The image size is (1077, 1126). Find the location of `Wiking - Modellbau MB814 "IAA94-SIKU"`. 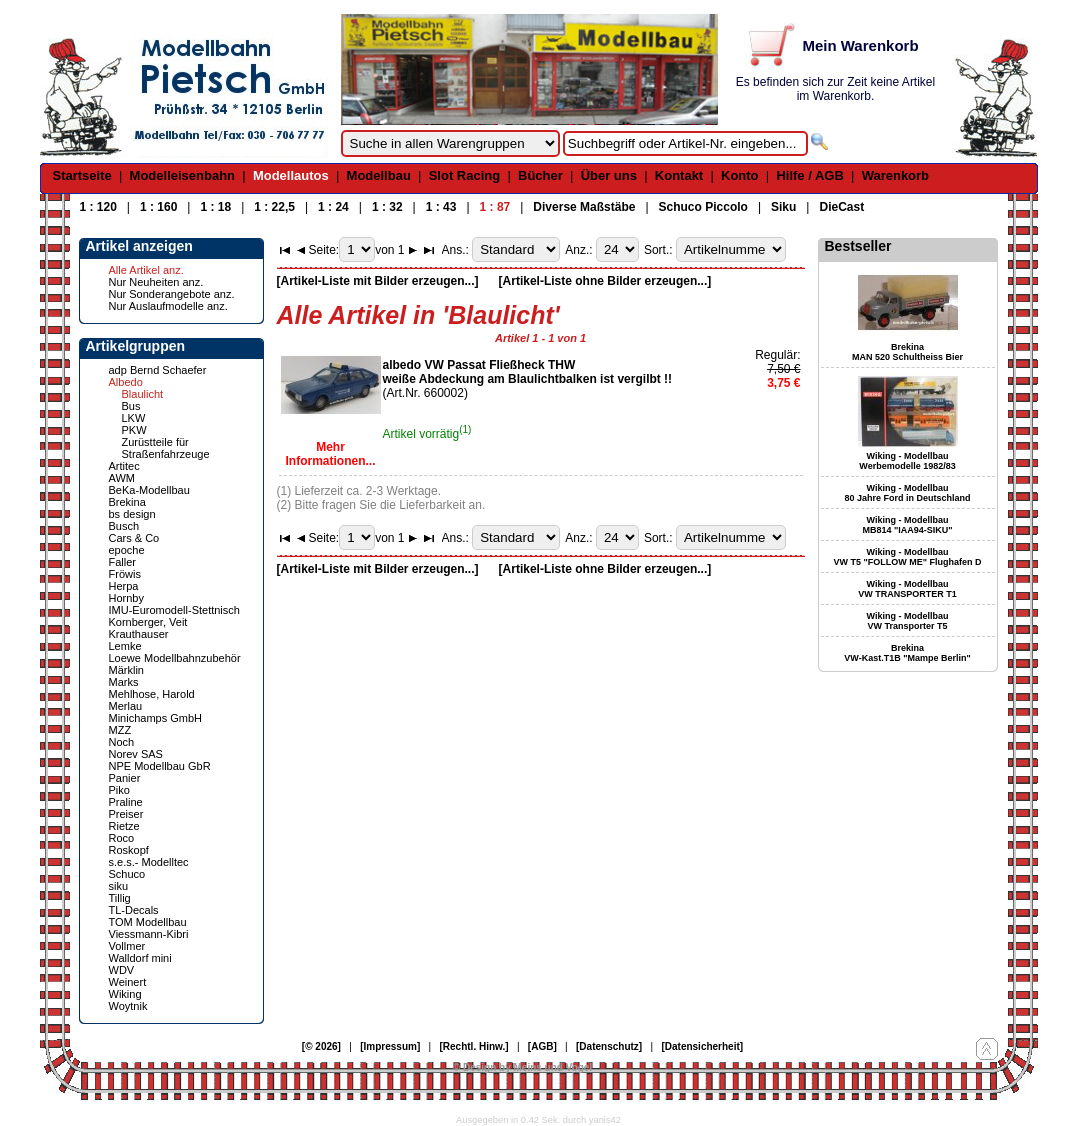

Wiking - Modellbau MB814 "IAA94-SIKU" is located at coordinates (907, 525).